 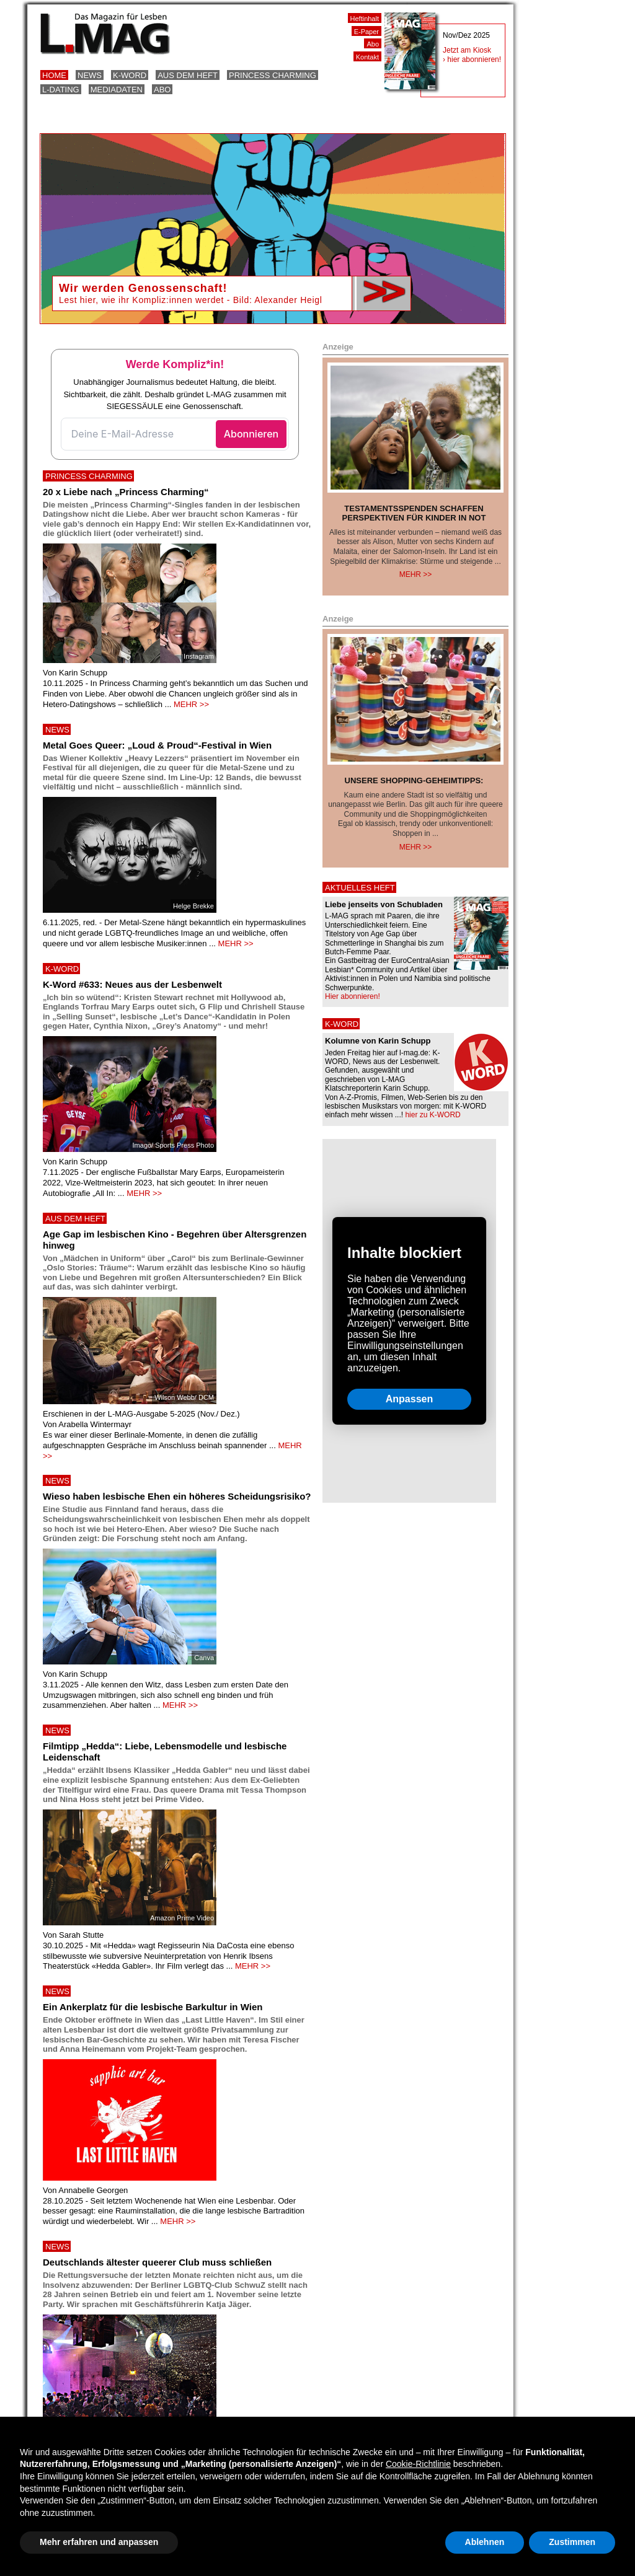 What do you see at coordinates (188, 75) in the screenshot?
I see `Aus dem Heft` at bounding box center [188, 75].